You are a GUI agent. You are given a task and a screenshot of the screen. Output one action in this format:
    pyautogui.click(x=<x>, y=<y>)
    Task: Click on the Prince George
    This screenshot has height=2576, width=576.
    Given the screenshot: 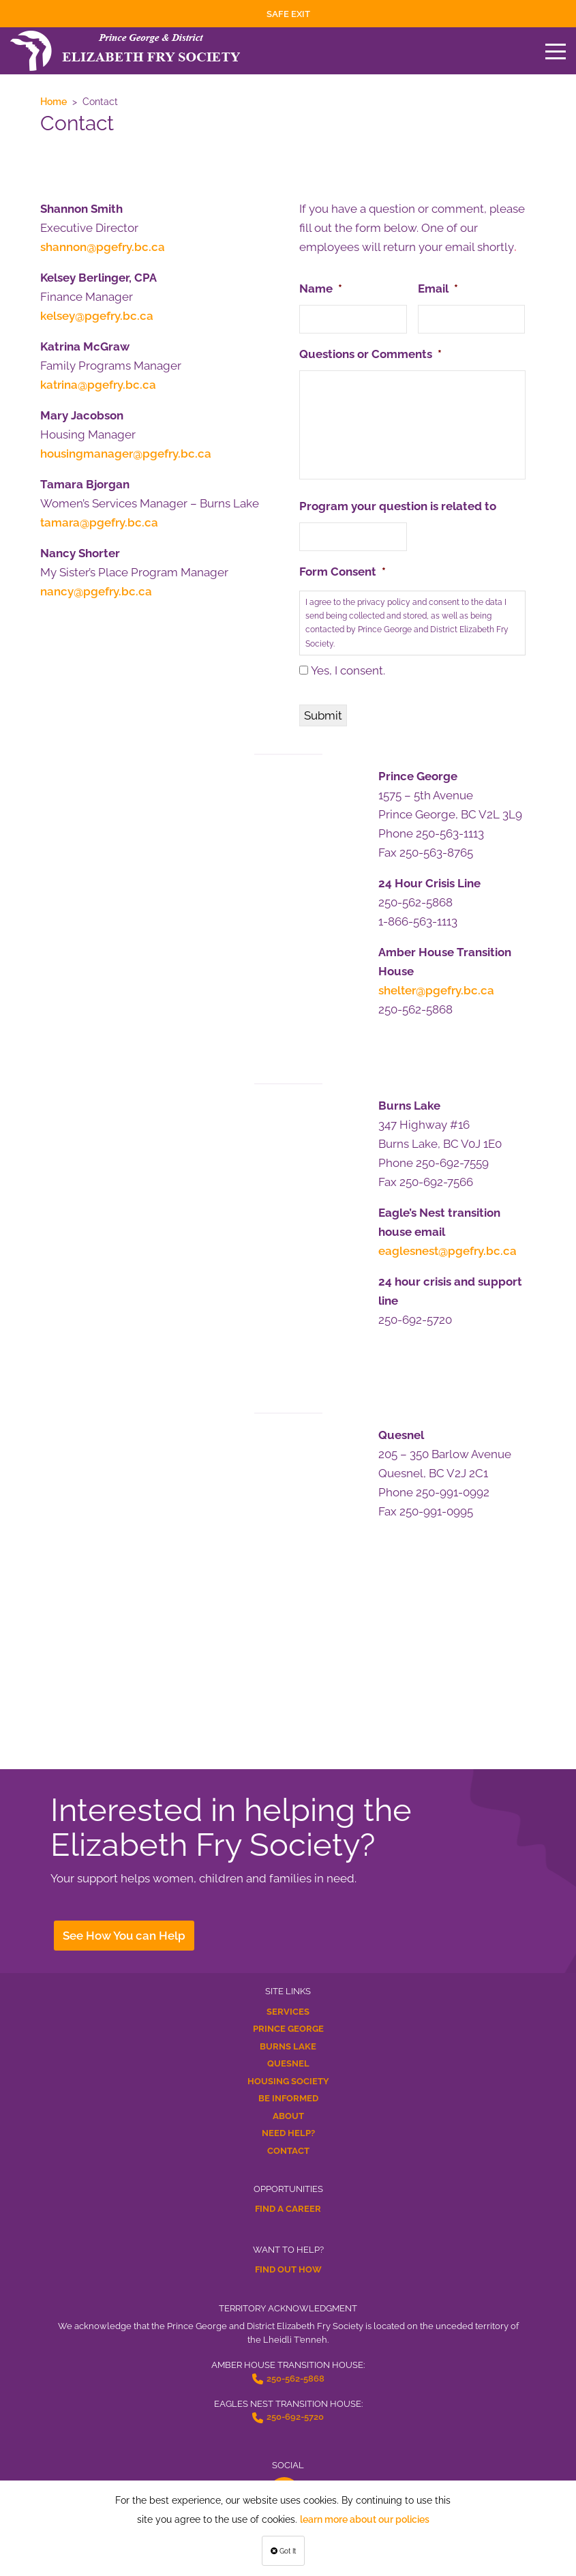 What is the action you would take?
    pyautogui.click(x=288, y=2029)
    